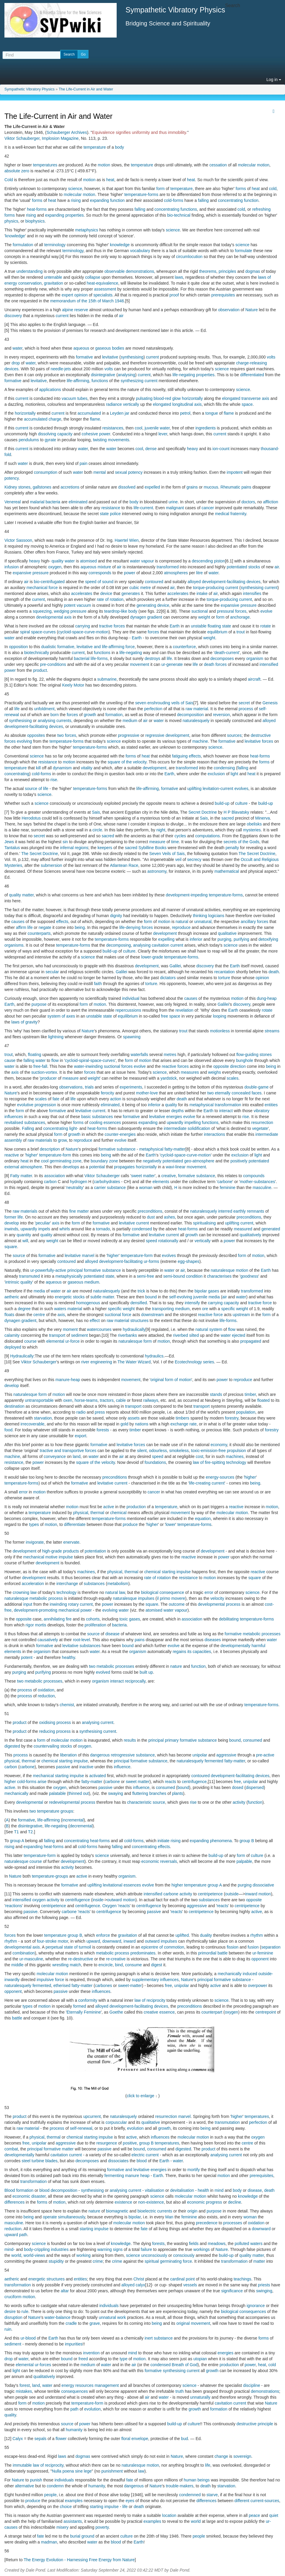 The width and height of the screenshot is (285, 2576). What do you see at coordinates (189, 256) in the screenshot?
I see `circumlocution` at bounding box center [189, 256].